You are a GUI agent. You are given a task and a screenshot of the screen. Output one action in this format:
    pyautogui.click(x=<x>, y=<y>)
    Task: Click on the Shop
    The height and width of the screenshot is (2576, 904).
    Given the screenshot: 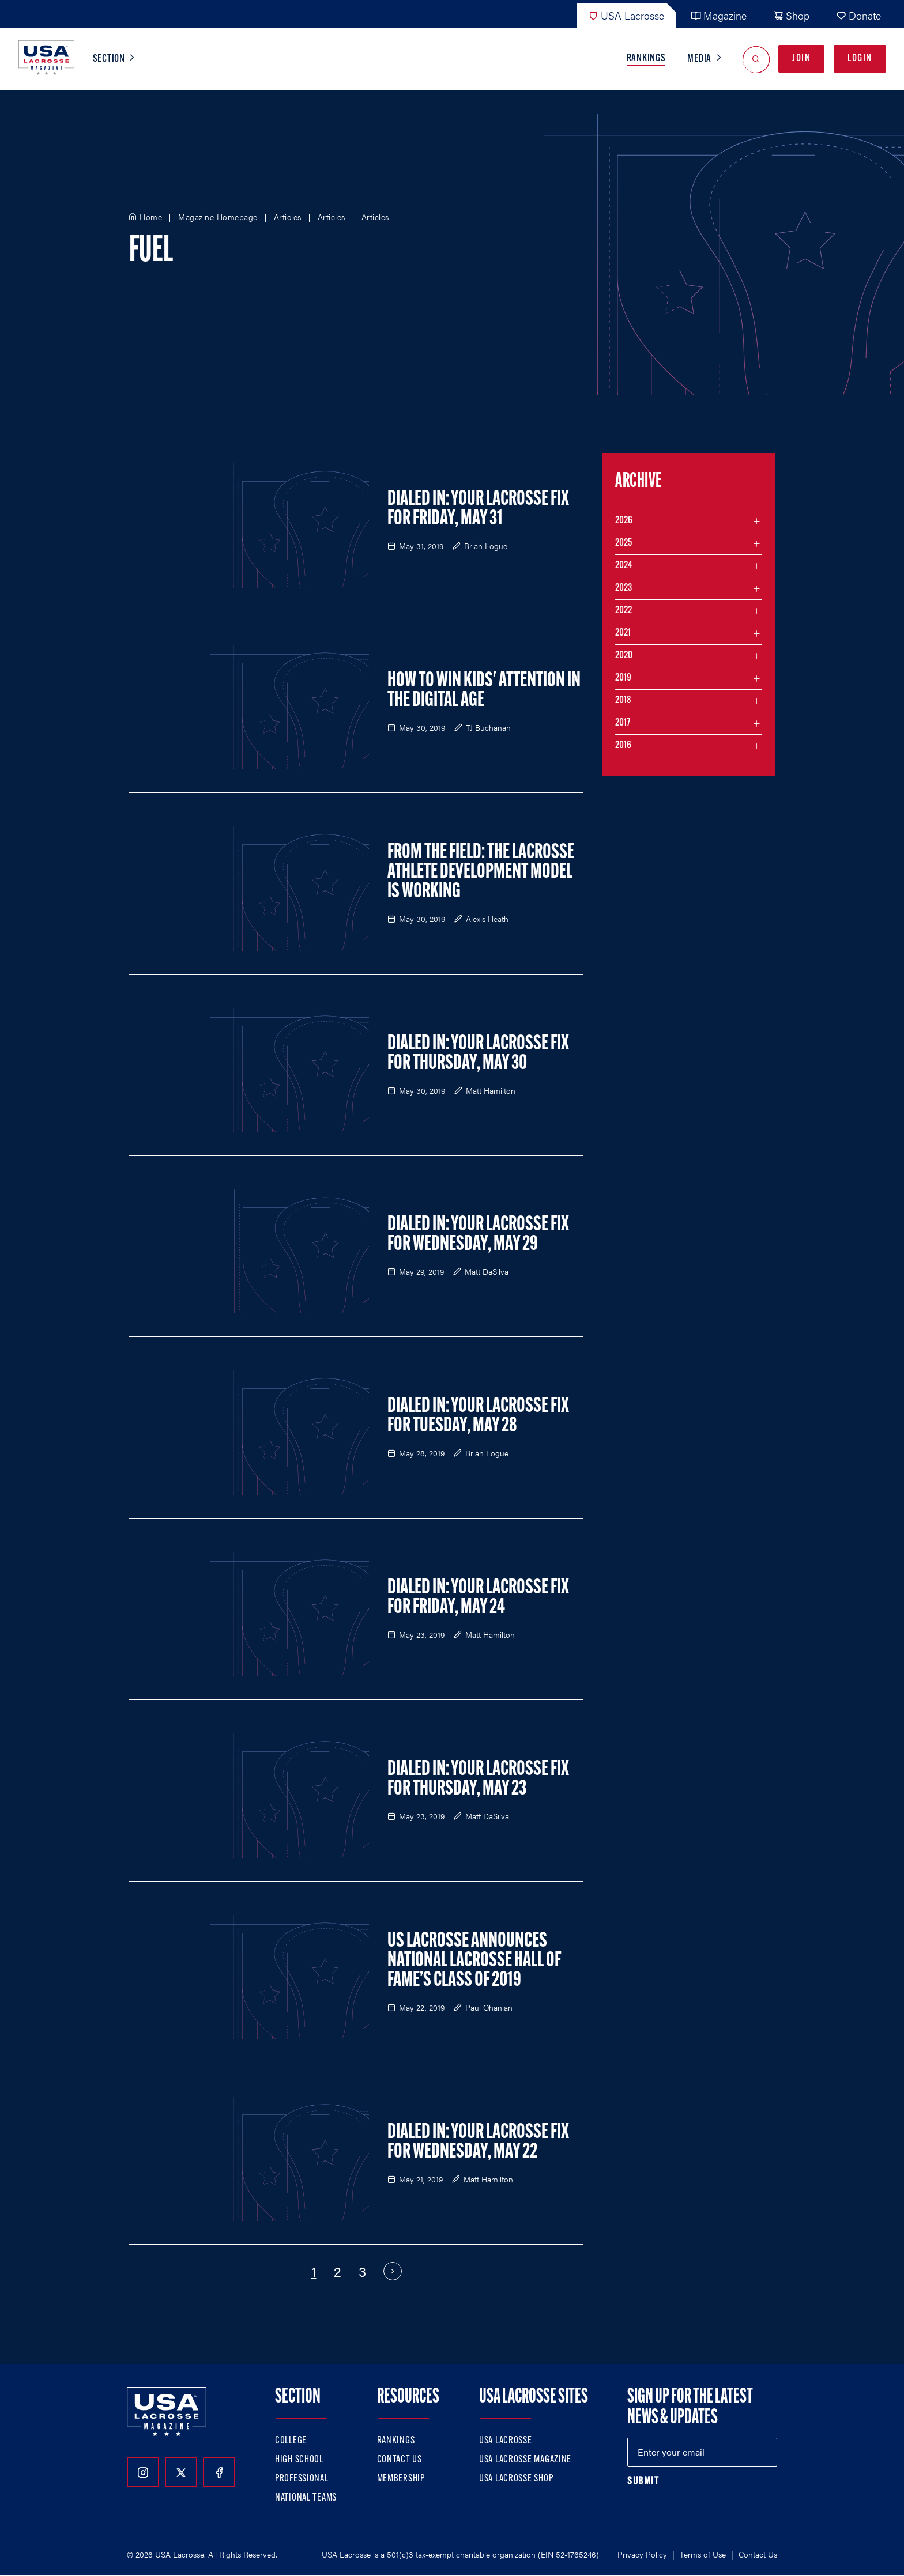 What is the action you would take?
    pyautogui.click(x=791, y=15)
    